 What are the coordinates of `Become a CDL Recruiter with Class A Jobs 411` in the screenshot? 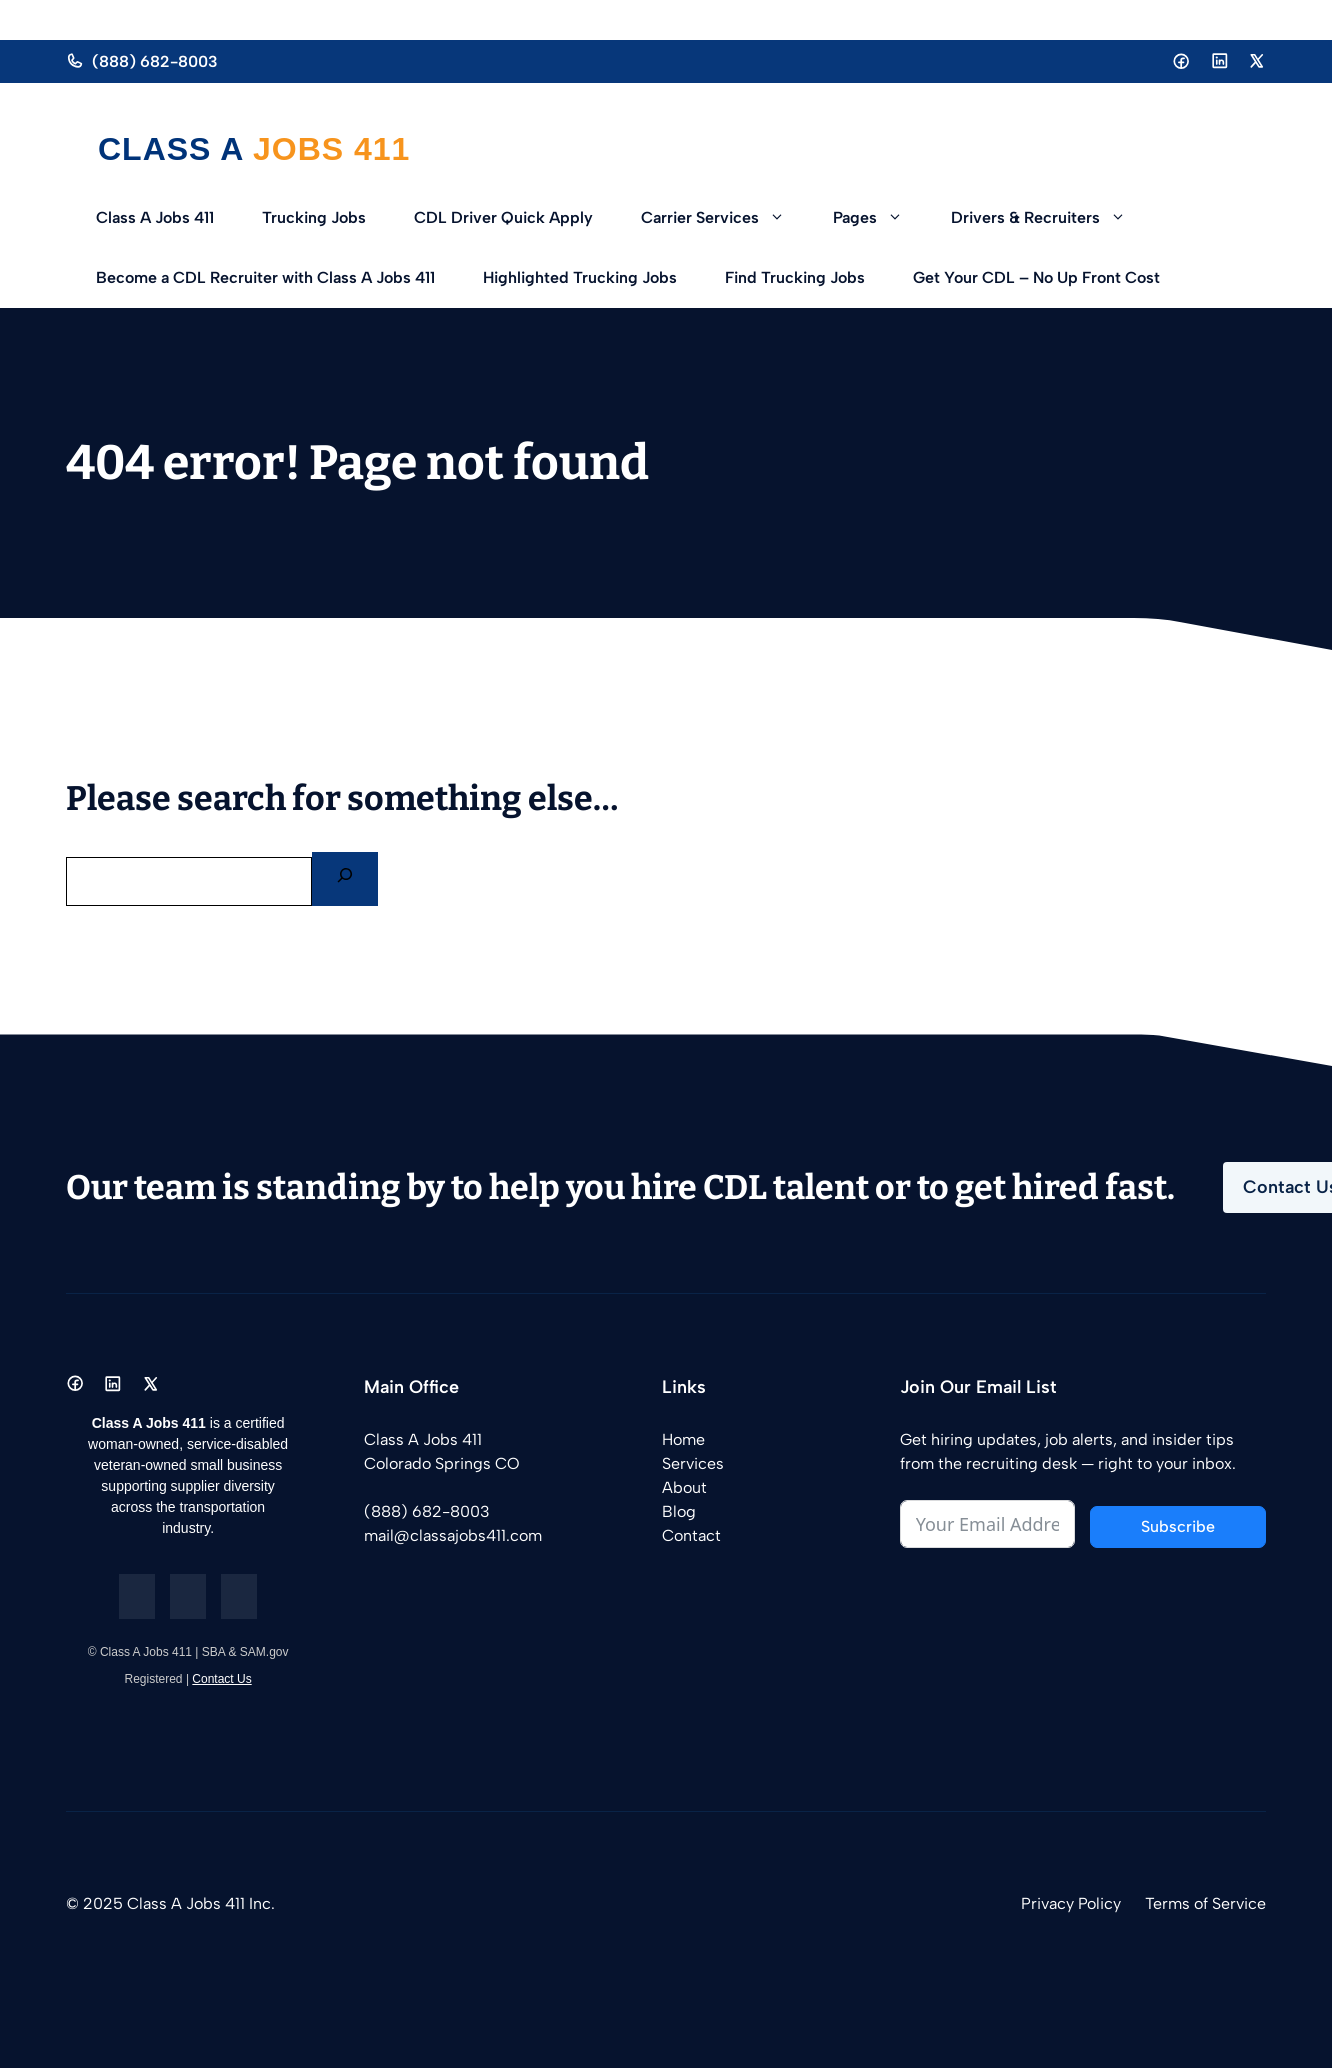 It's located at (265, 277).